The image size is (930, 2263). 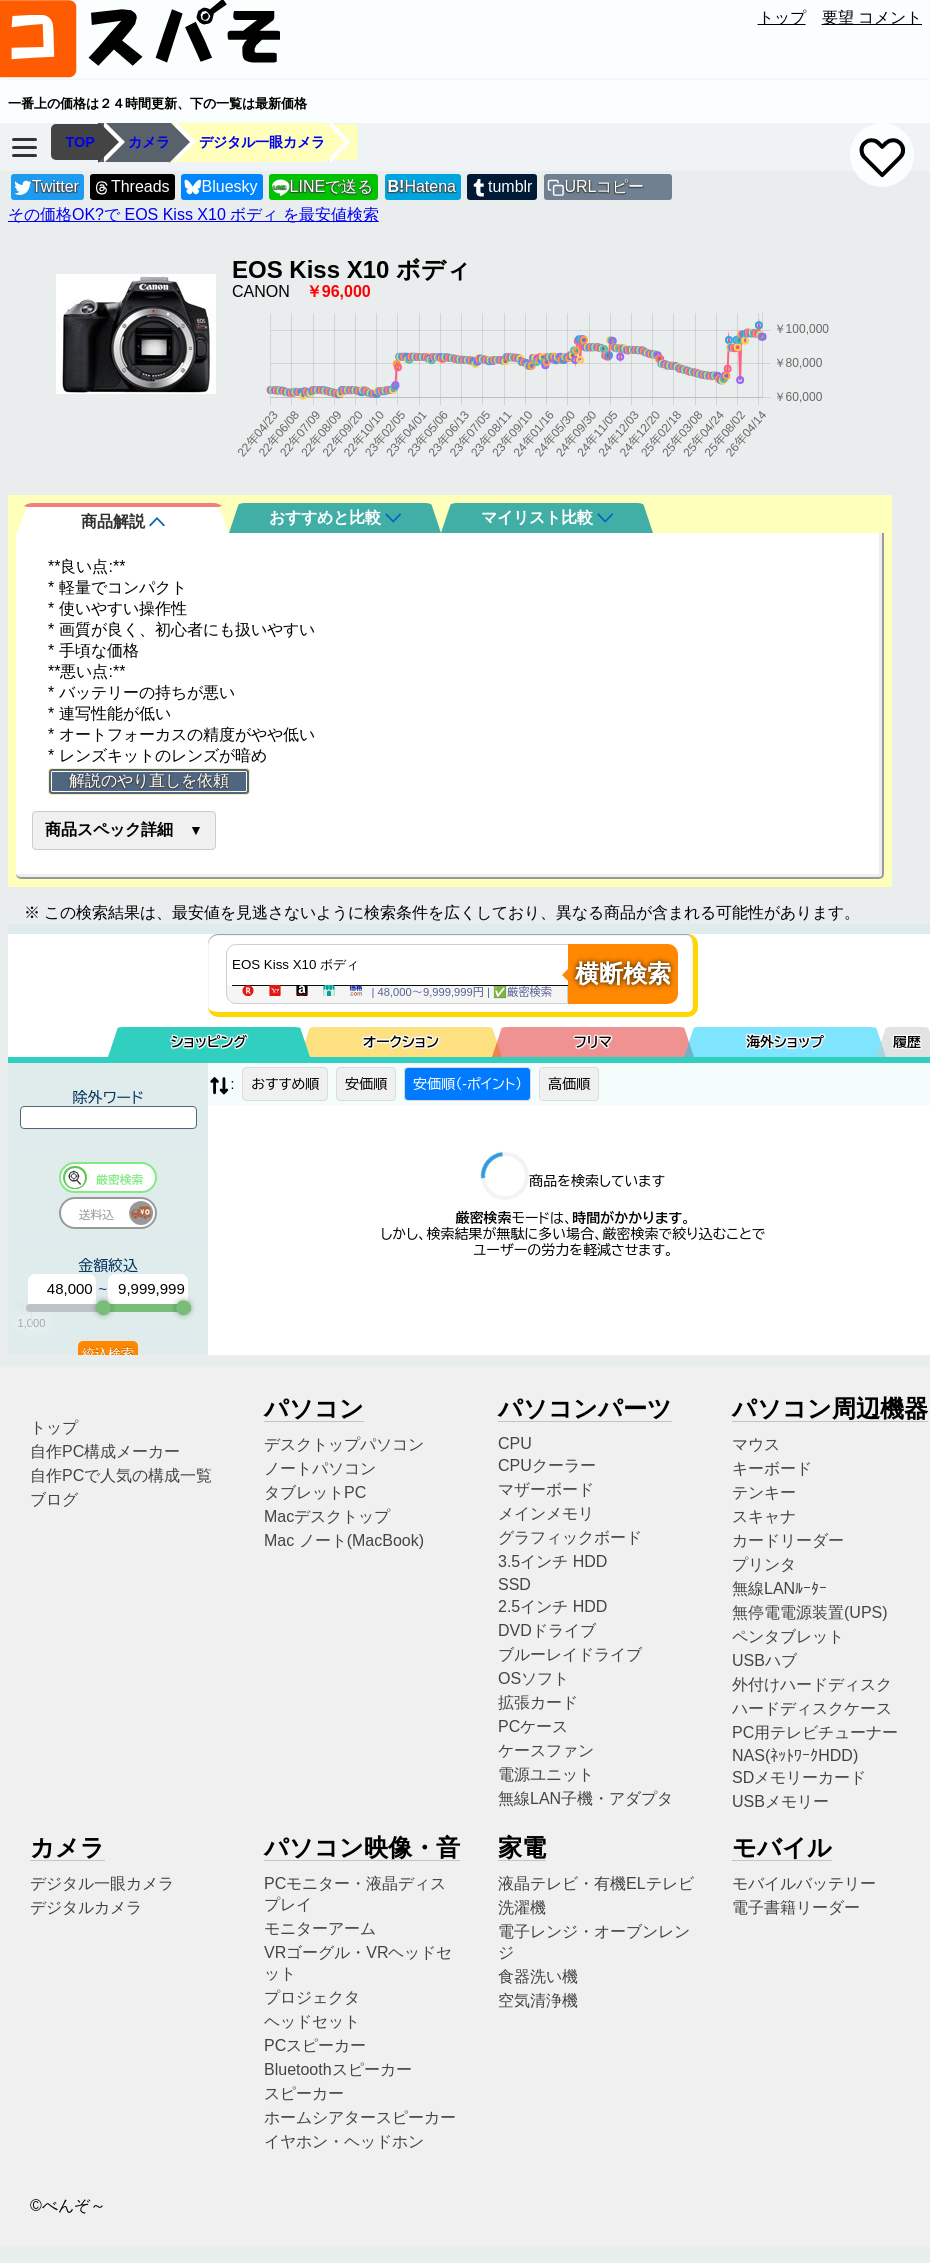 I want to click on Twitter, so click(x=46, y=187).